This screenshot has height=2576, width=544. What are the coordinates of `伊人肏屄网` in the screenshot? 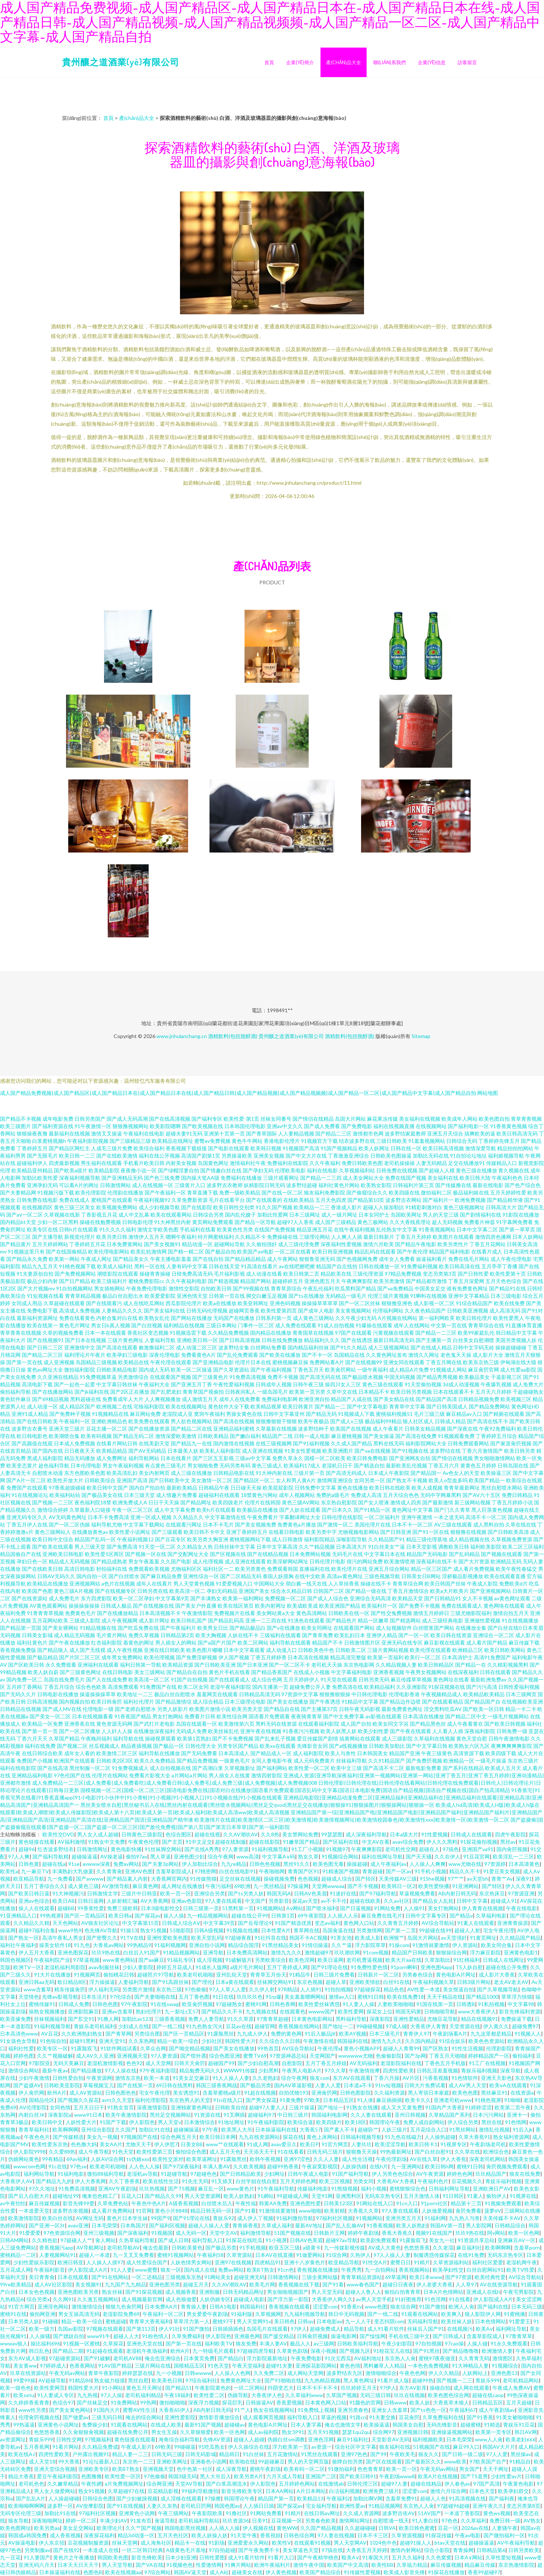 It's located at (31, 2092).